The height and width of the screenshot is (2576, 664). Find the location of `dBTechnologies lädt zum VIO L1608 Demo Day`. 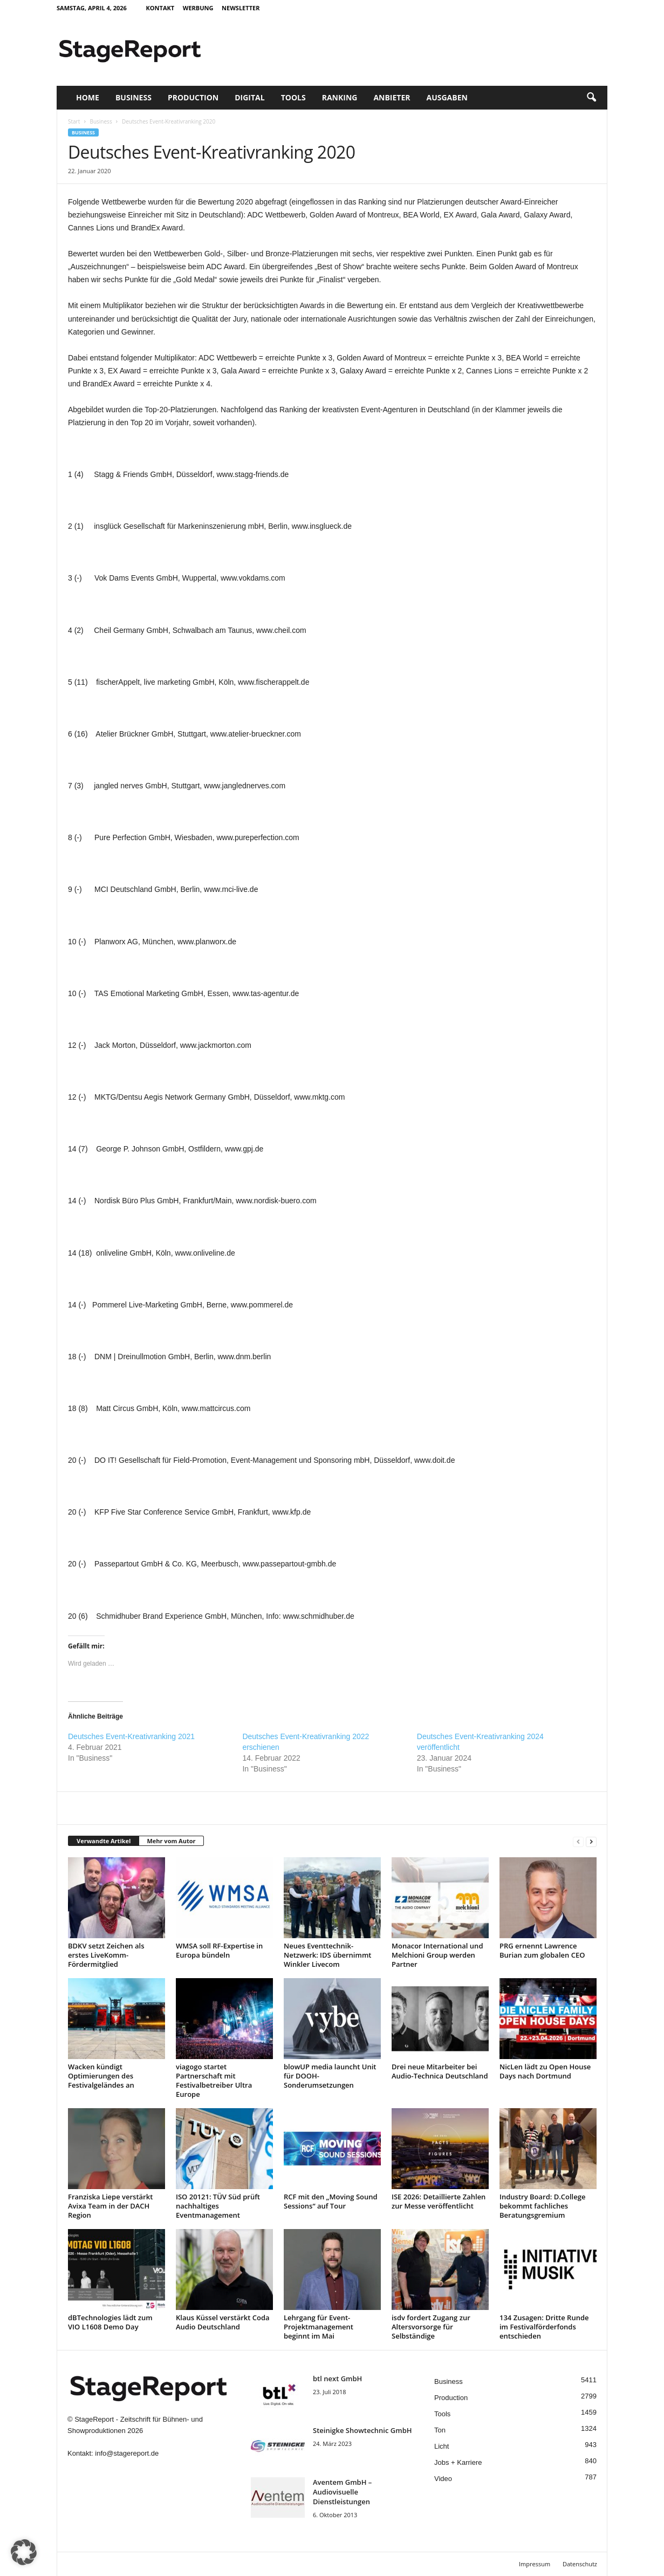

dBTechnologies lädt zum VIO L1608 Demo Day is located at coordinates (110, 2322).